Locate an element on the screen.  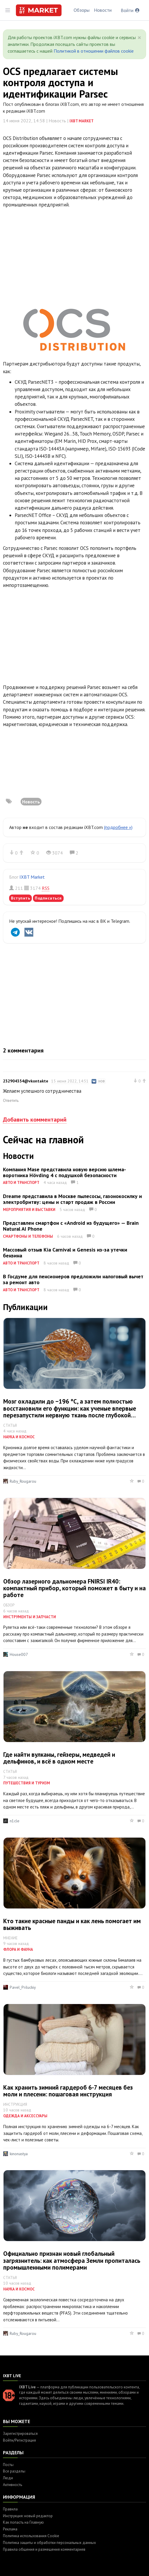
Реклама is located at coordinates (10, 2529).